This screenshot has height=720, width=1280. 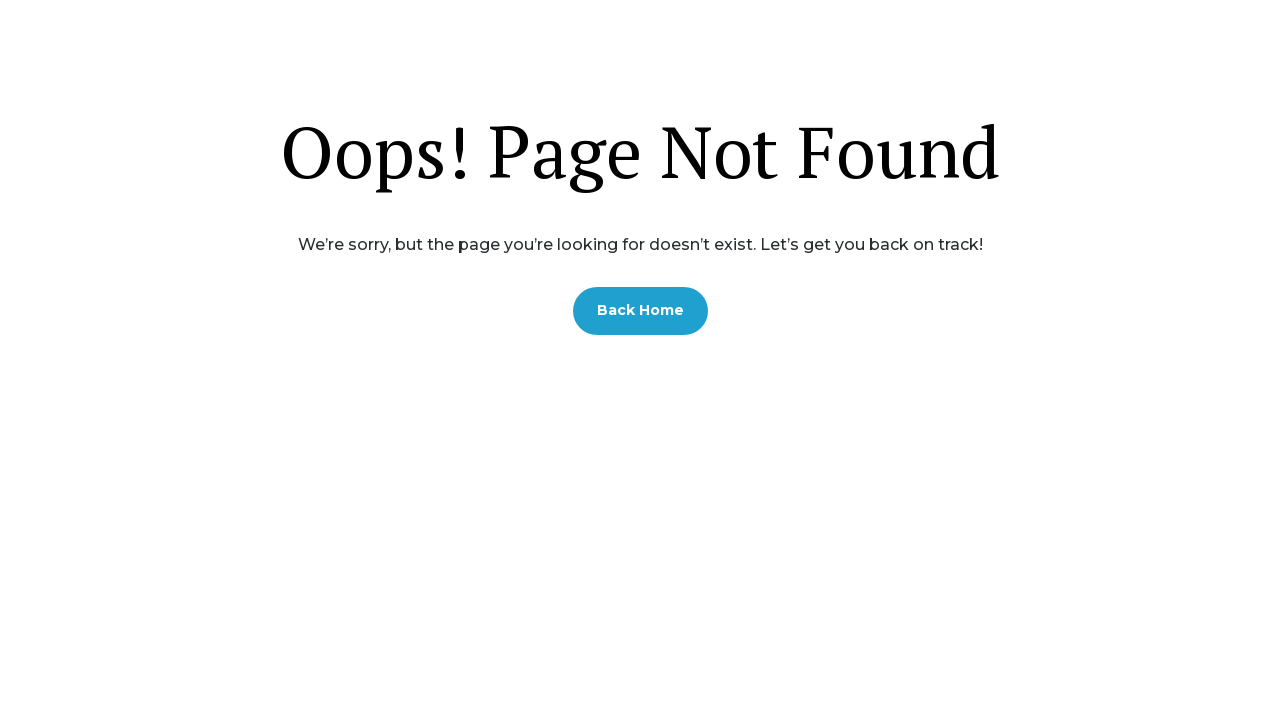 I want to click on Back Home, so click(x=640, y=310).